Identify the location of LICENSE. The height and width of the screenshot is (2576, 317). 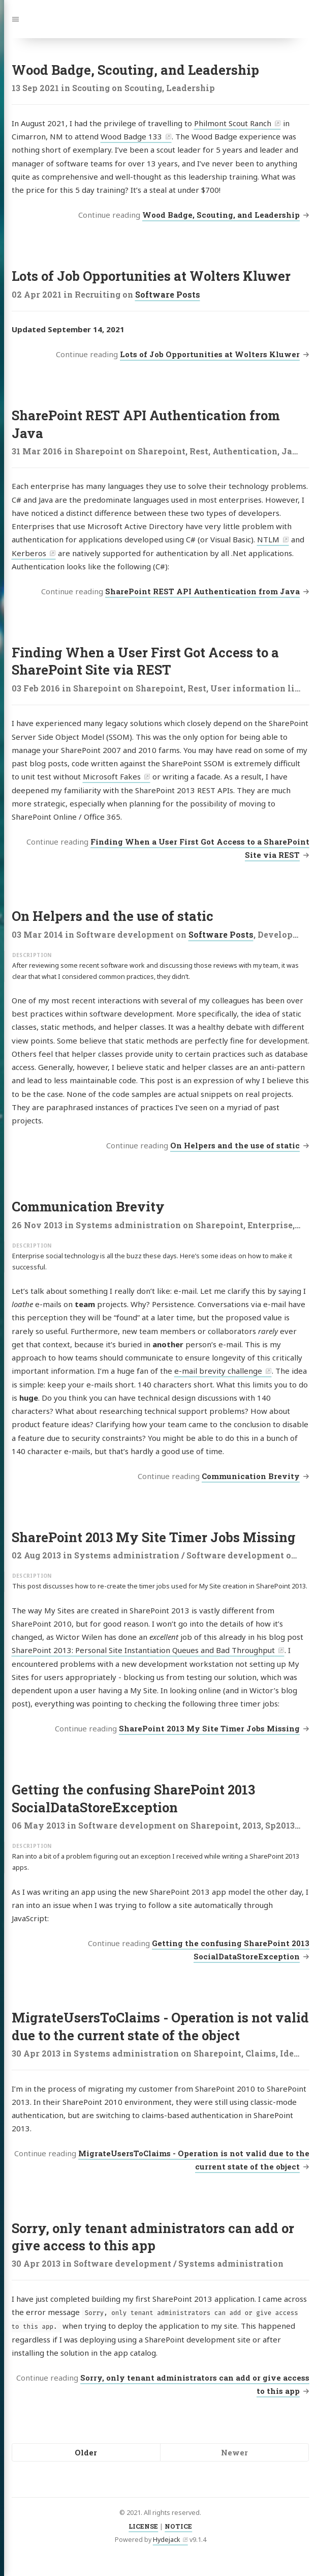
(143, 2526).